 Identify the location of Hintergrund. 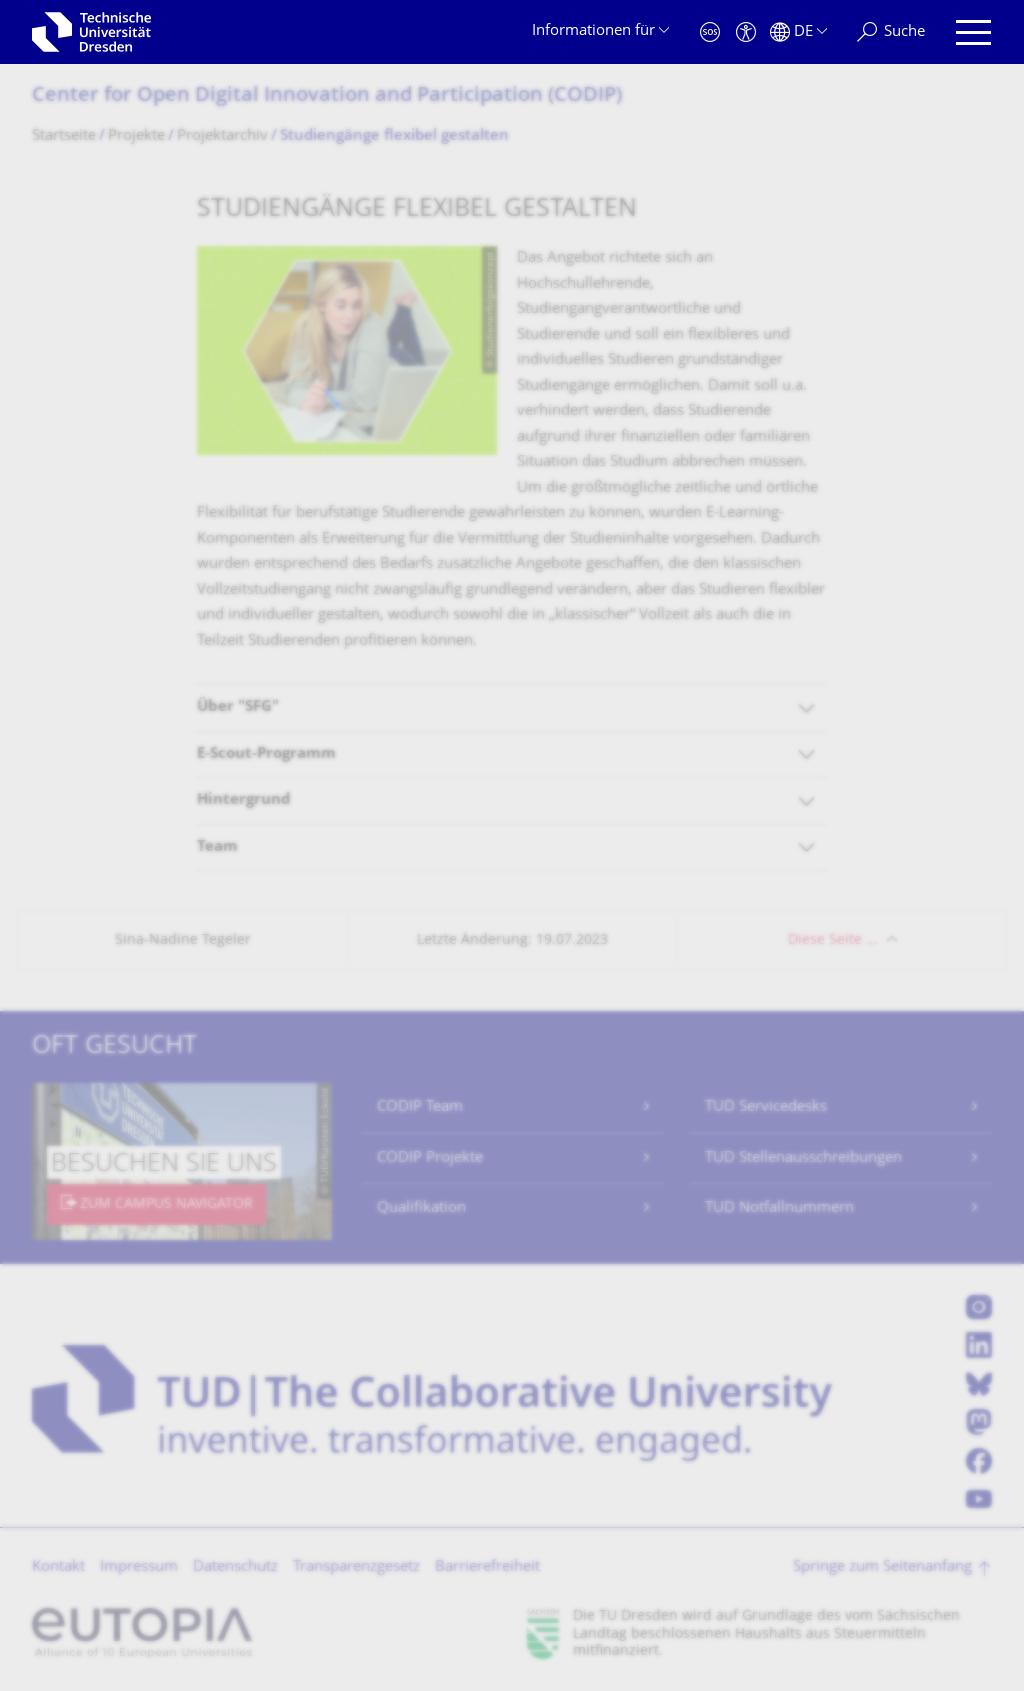
(244, 800).